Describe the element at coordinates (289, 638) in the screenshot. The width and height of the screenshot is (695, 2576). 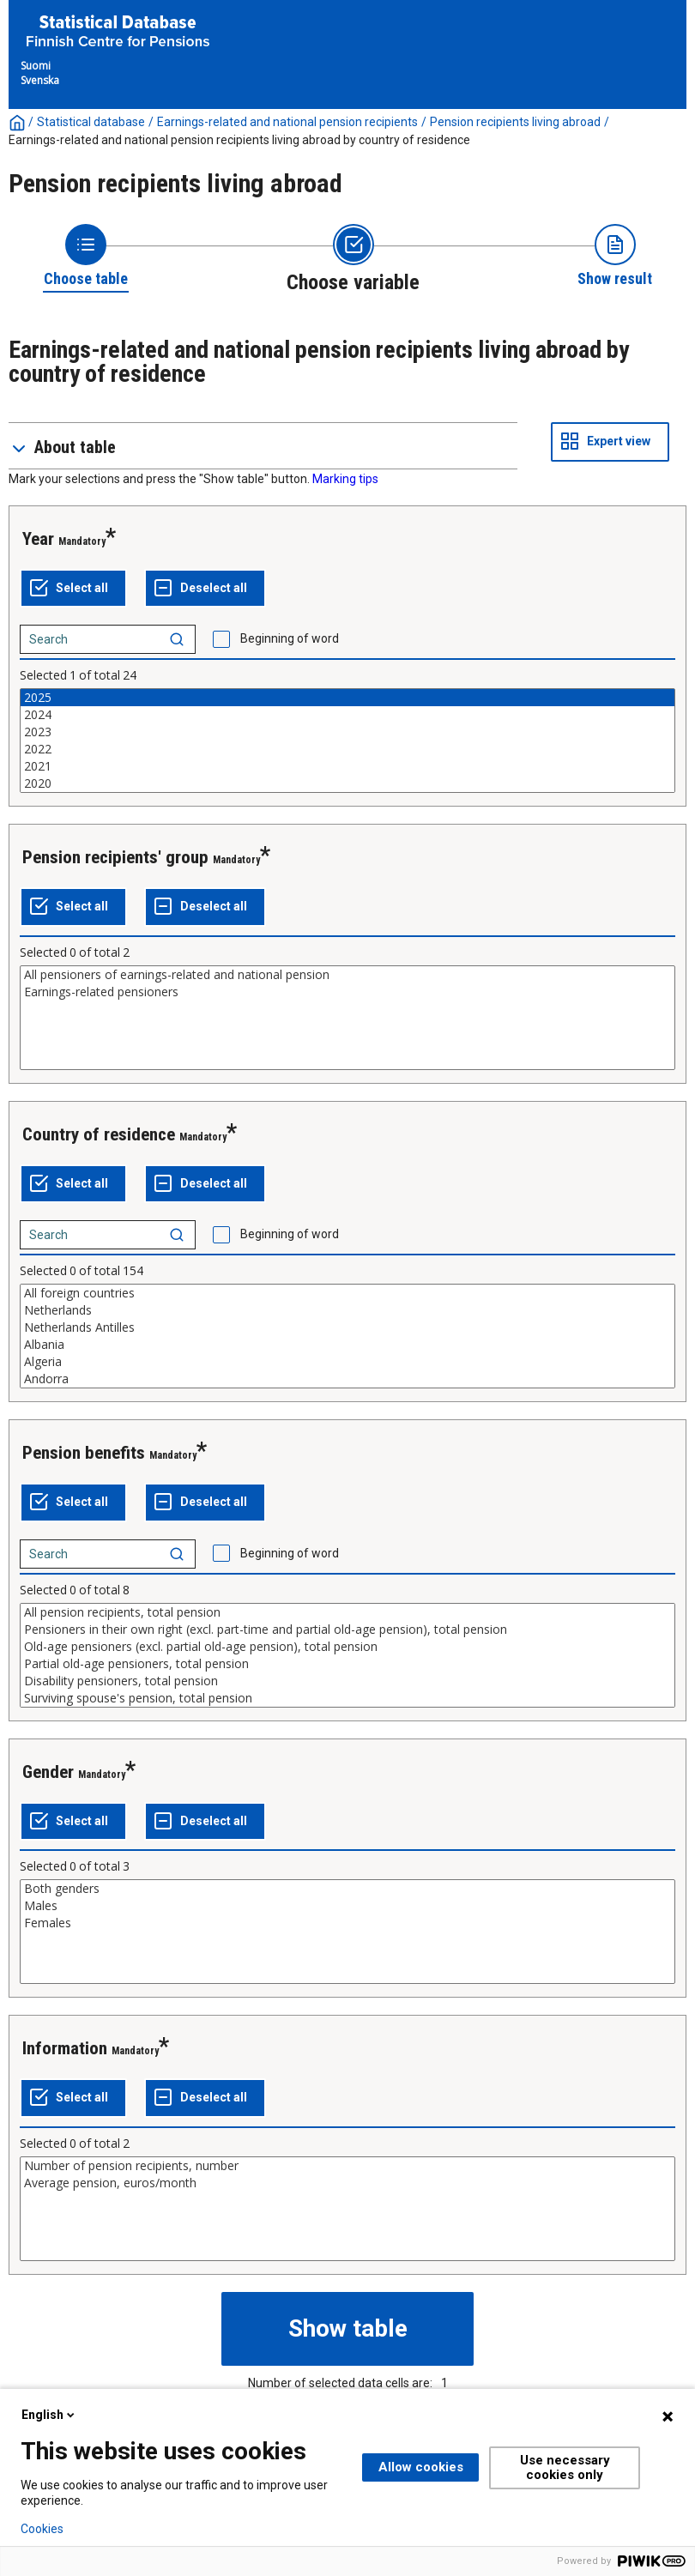
I see `Beginning of word` at that location.